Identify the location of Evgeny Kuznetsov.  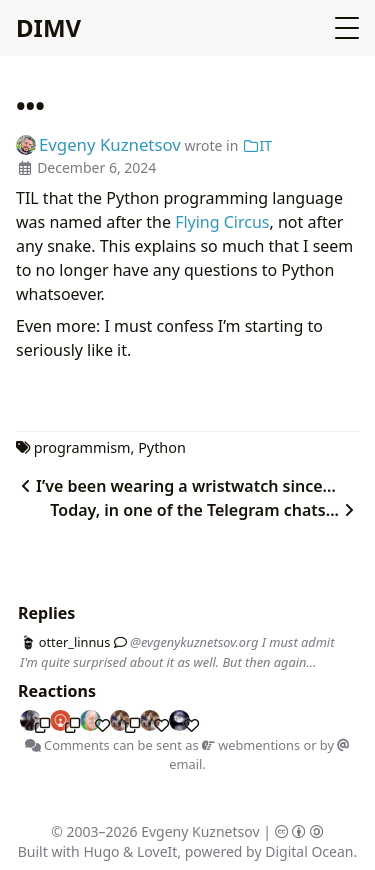
(200, 831).